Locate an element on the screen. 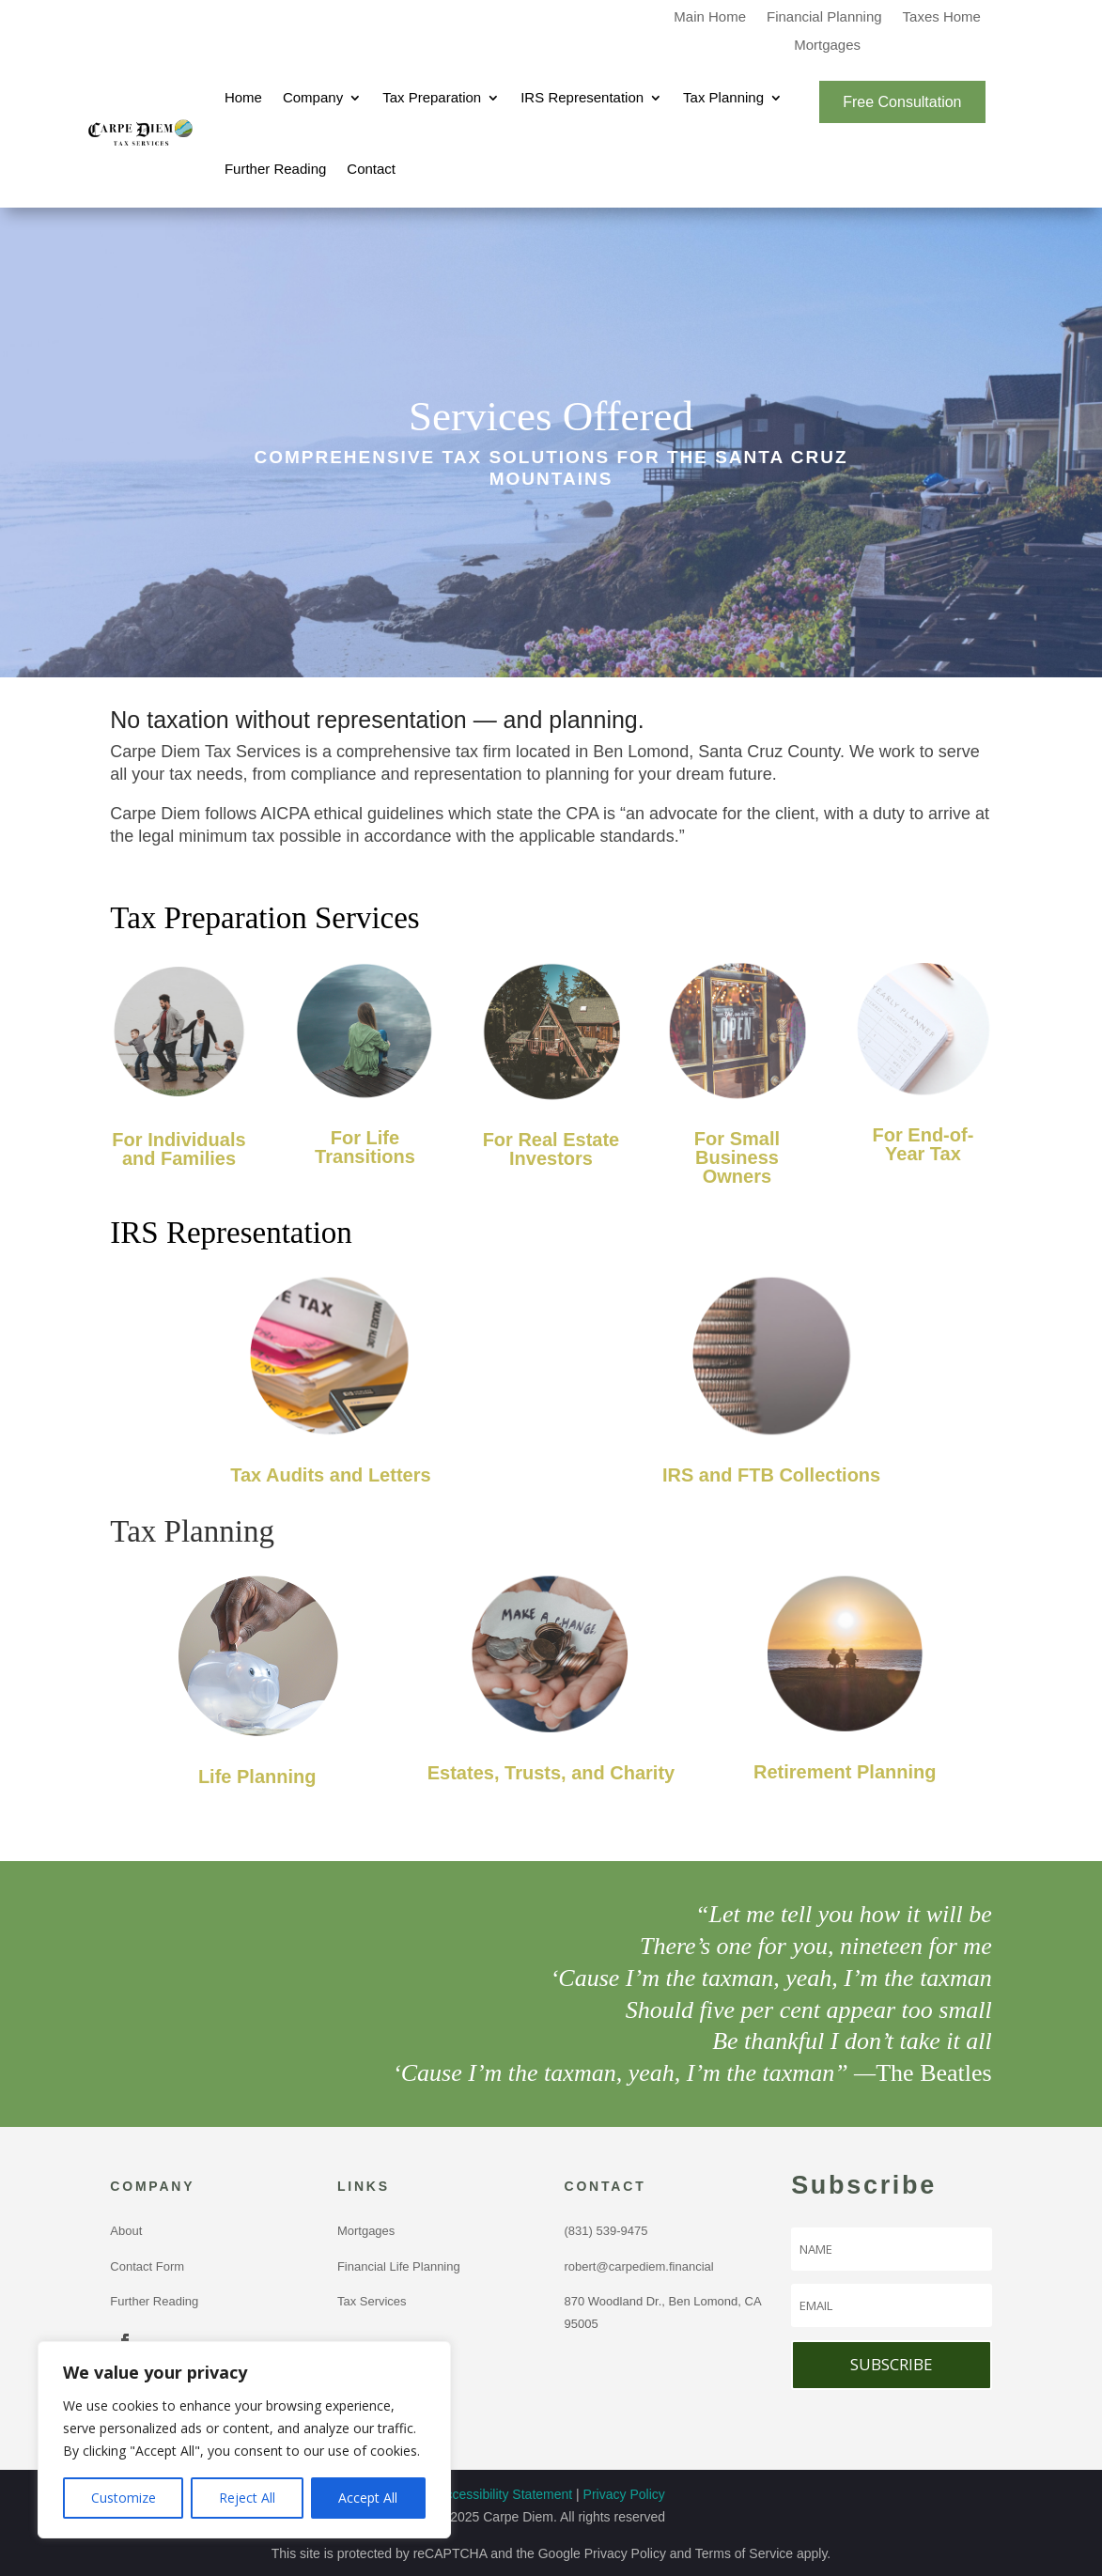  Financial Planning is located at coordinates (824, 17).